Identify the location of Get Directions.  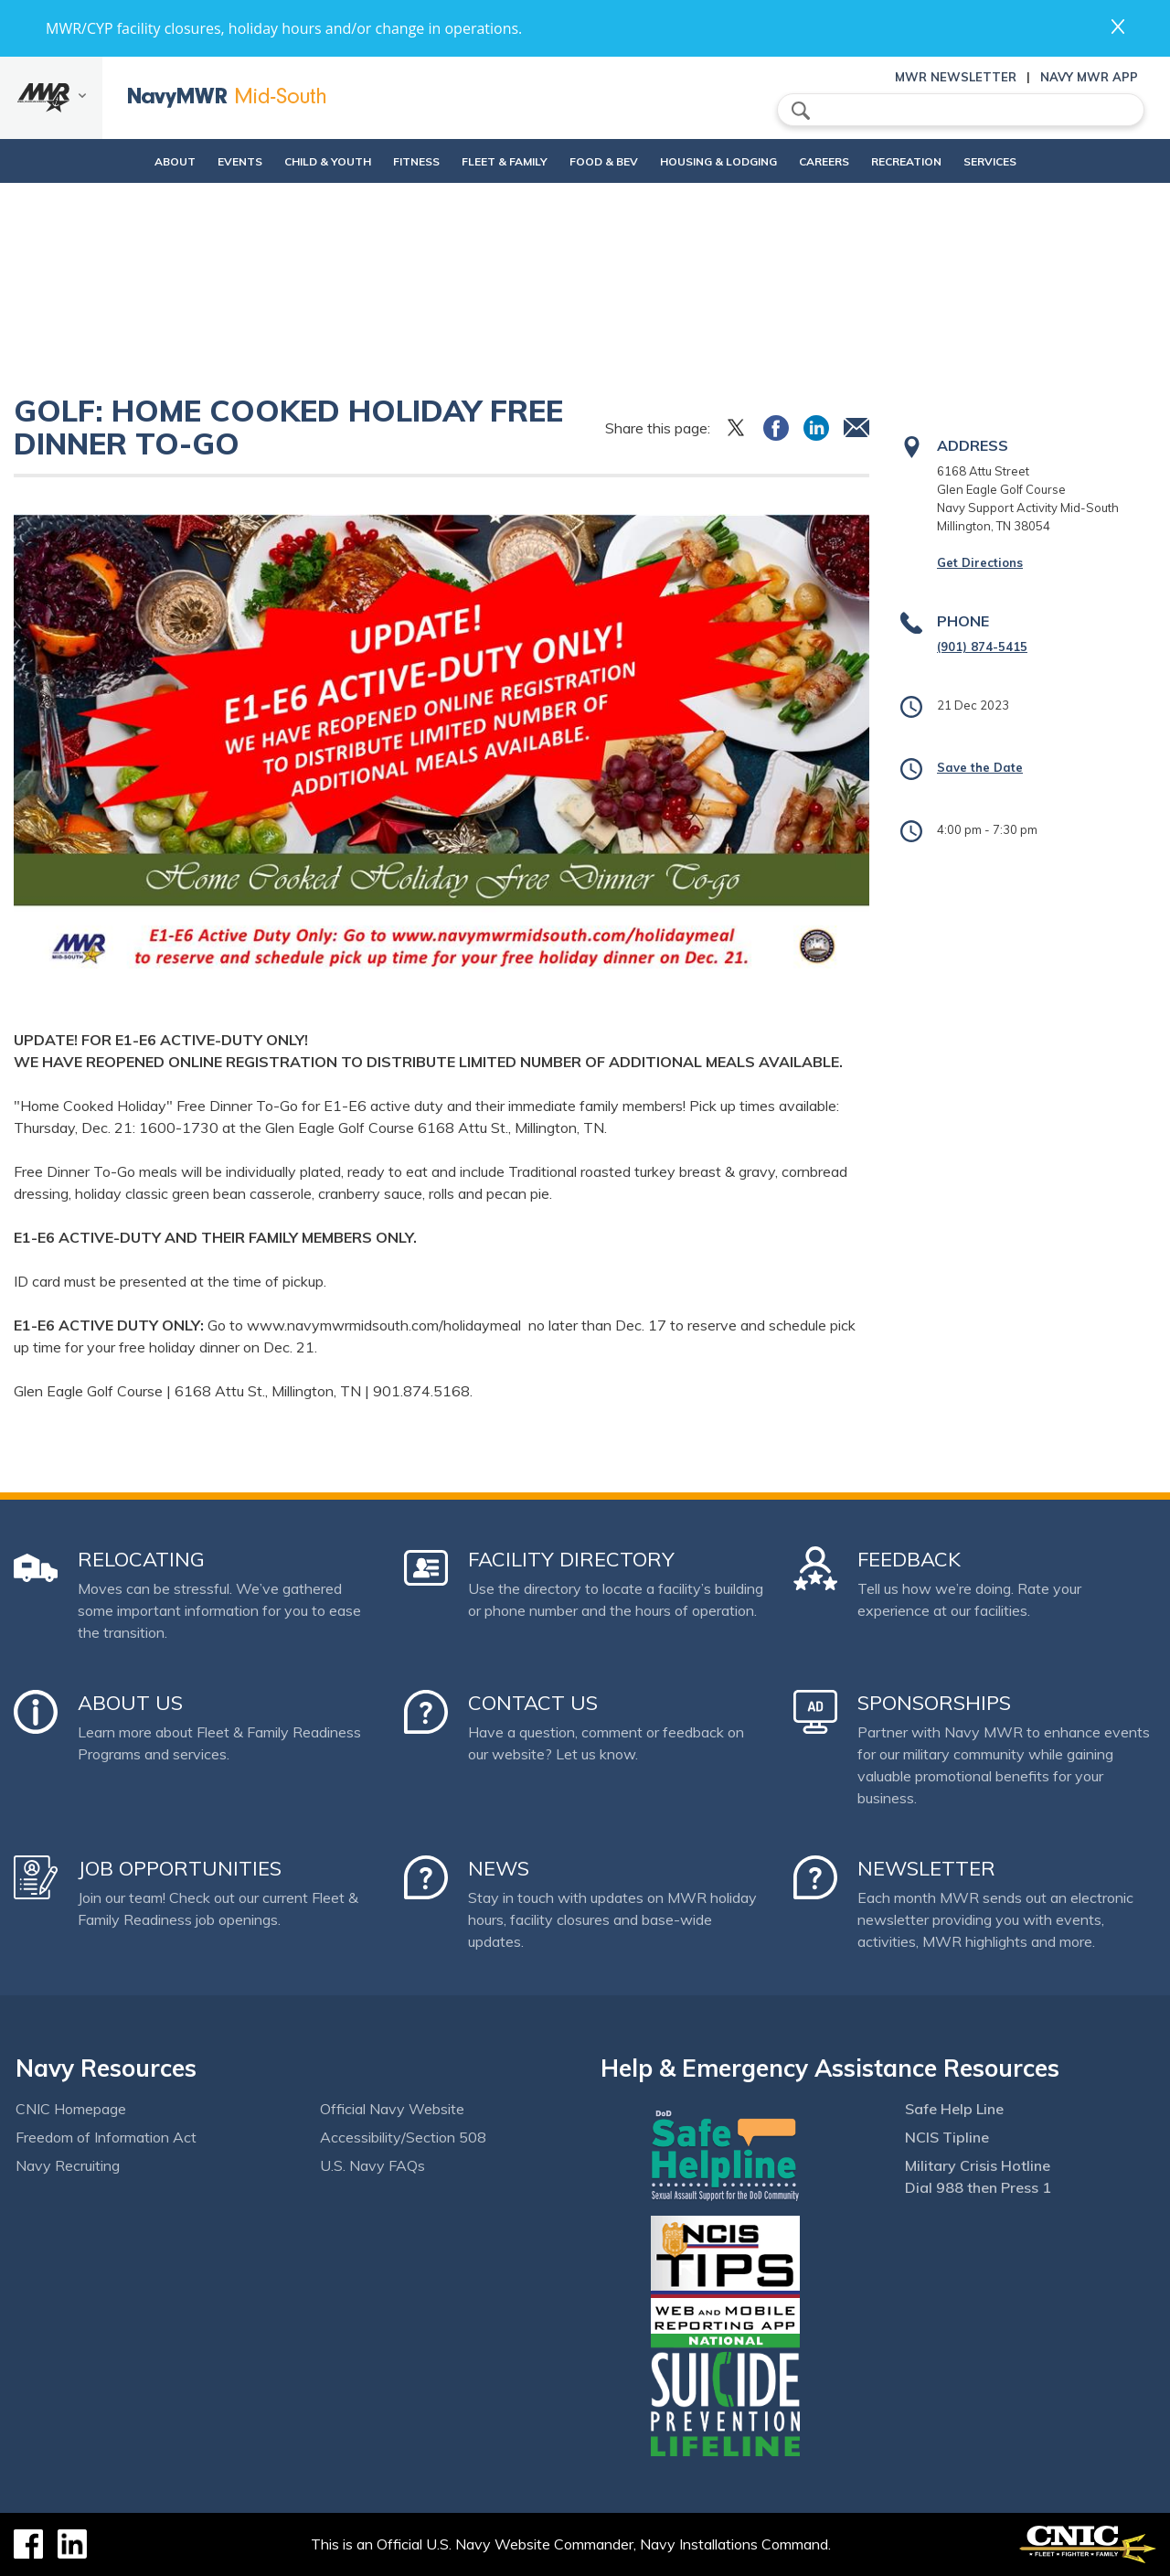
(980, 562).